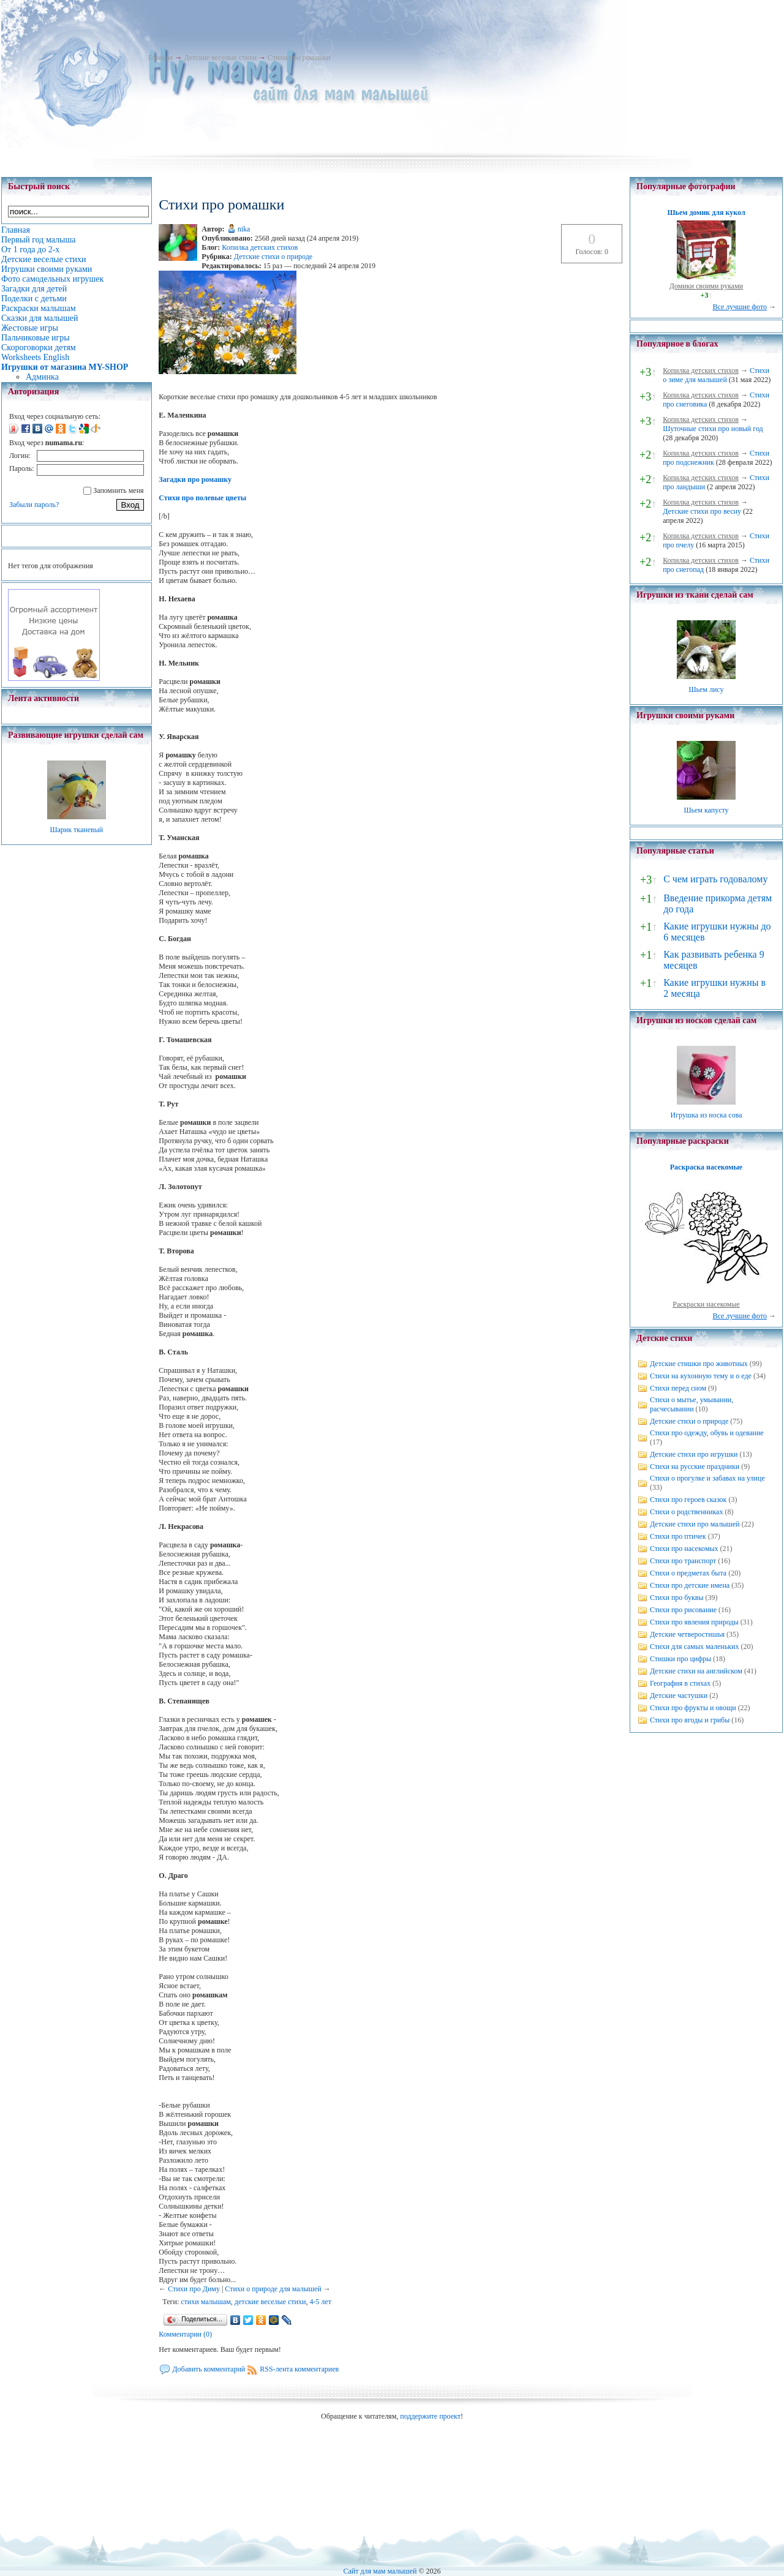  What do you see at coordinates (694, 1622) in the screenshot?
I see `Стихи про явления природы` at bounding box center [694, 1622].